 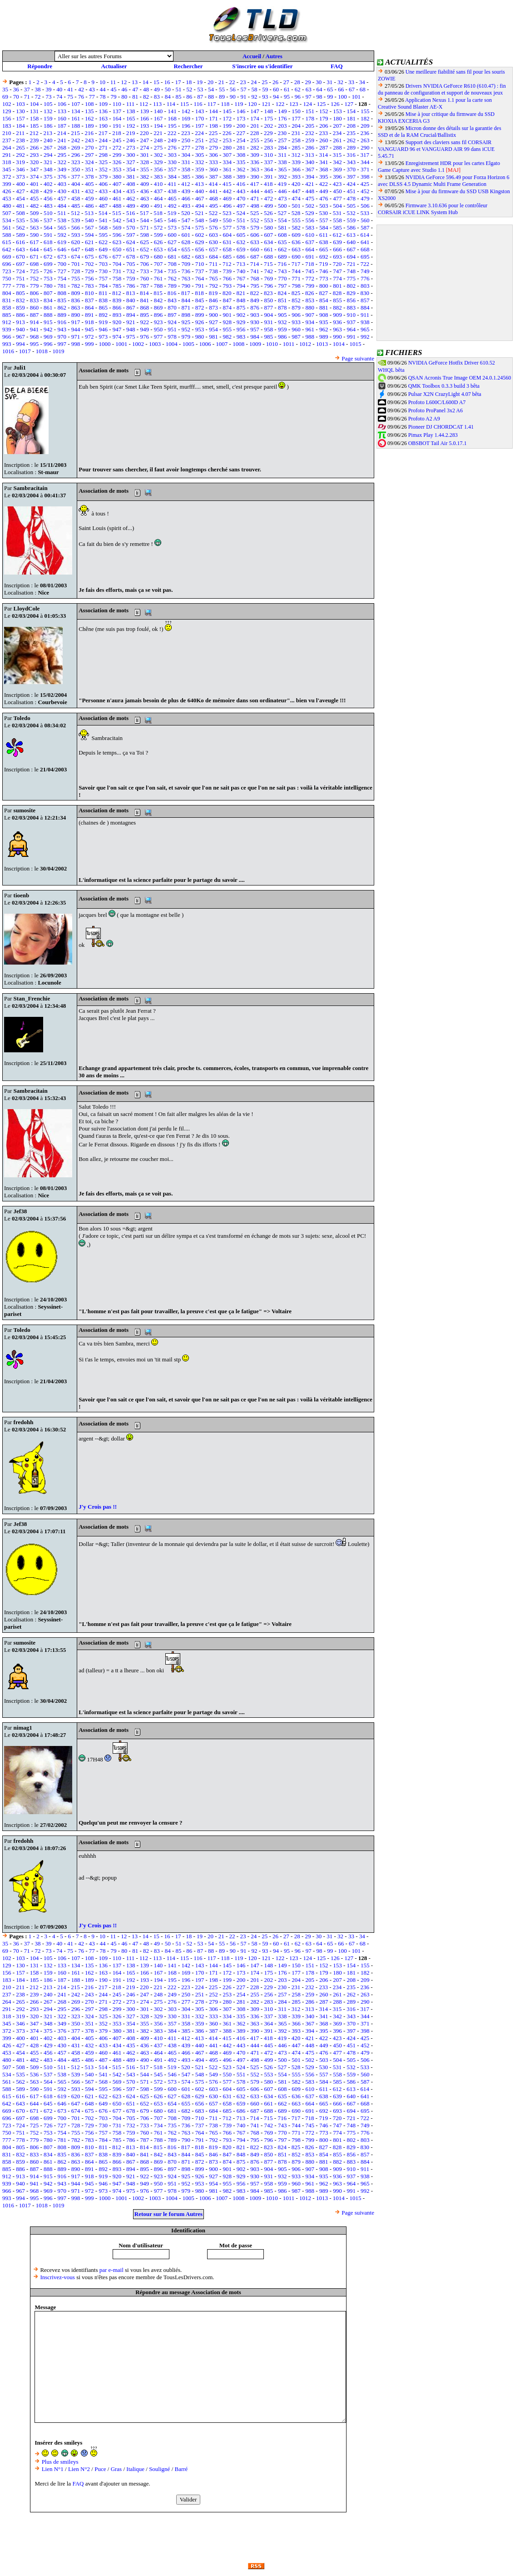 I want to click on 598, so click(x=144, y=234).